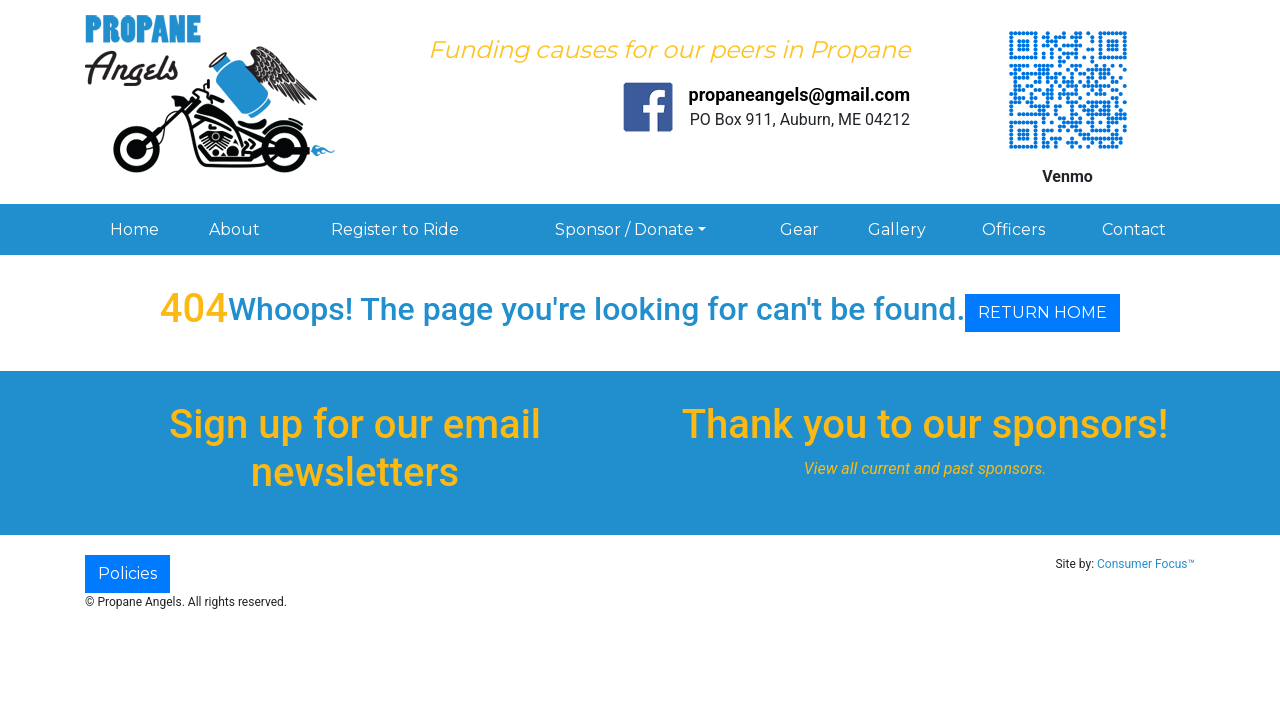 The height and width of the screenshot is (720, 1280). I want to click on Consumer Focus™, so click(1146, 564).